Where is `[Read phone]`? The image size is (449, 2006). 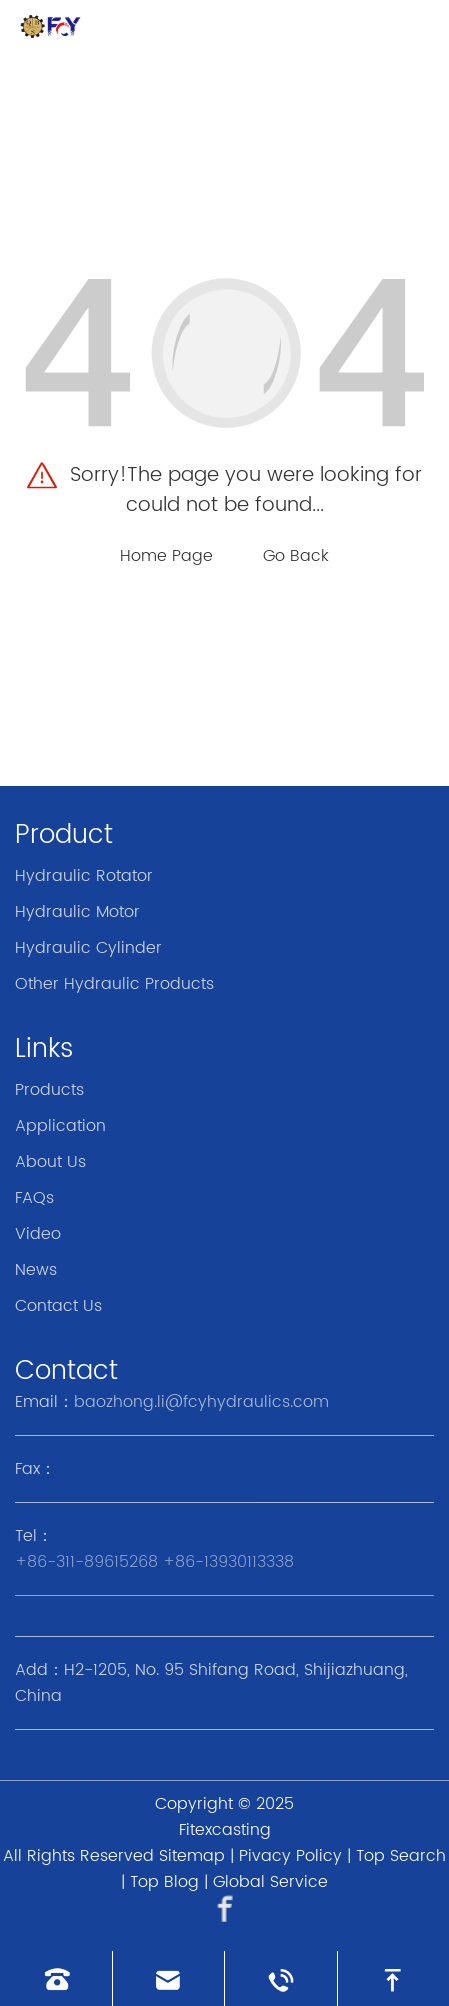 [Read phone] is located at coordinates (56, 1978).